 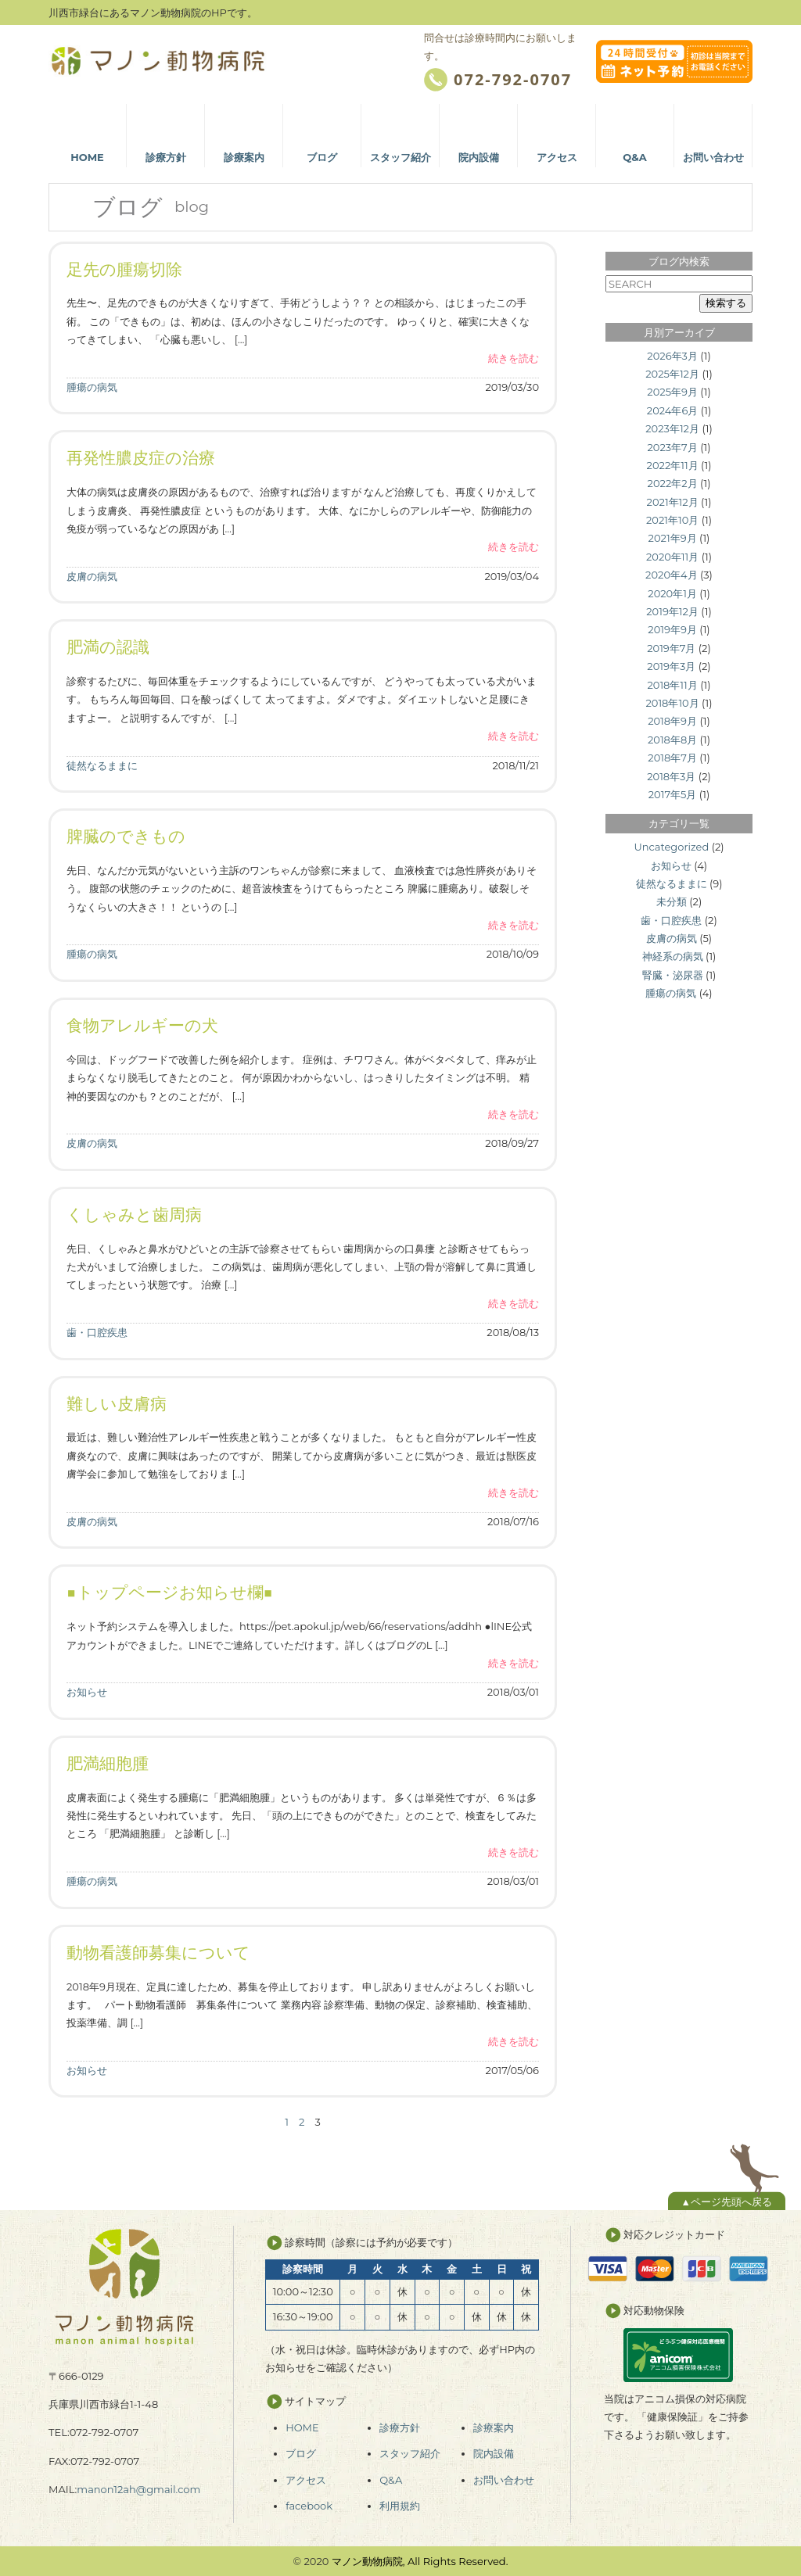 What do you see at coordinates (673, 410) in the screenshot?
I see `2024年6月` at bounding box center [673, 410].